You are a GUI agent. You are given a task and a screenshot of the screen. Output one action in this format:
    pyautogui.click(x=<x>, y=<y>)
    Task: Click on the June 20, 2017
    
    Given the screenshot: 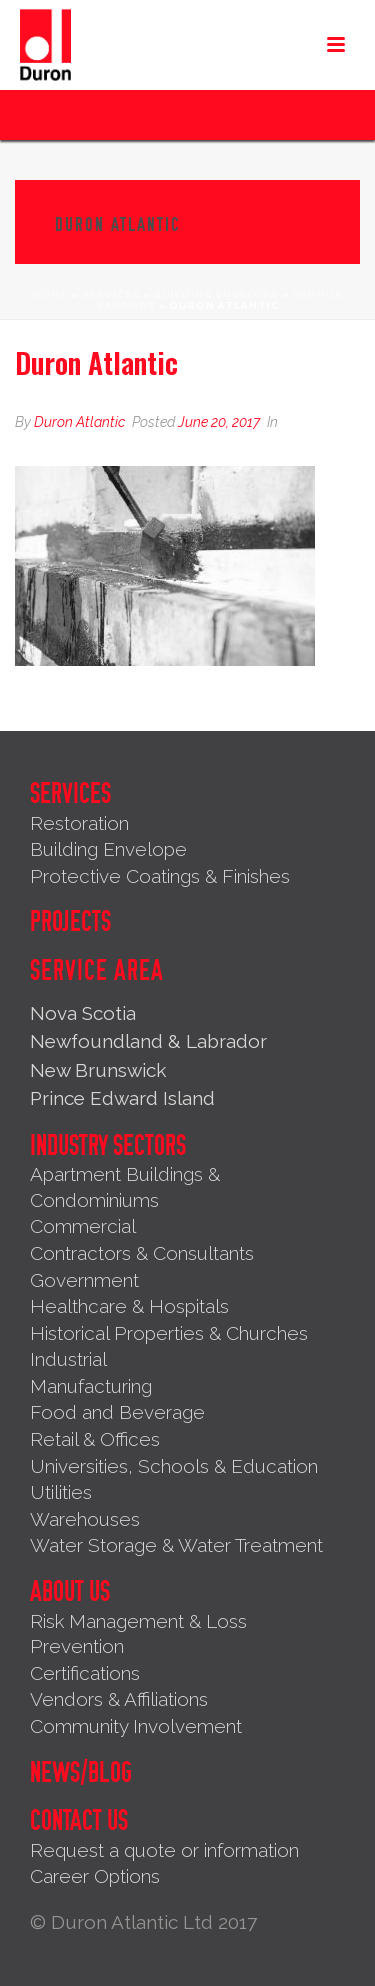 What is the action you would take?
    pyautogui.click(x=219, y=422)
    